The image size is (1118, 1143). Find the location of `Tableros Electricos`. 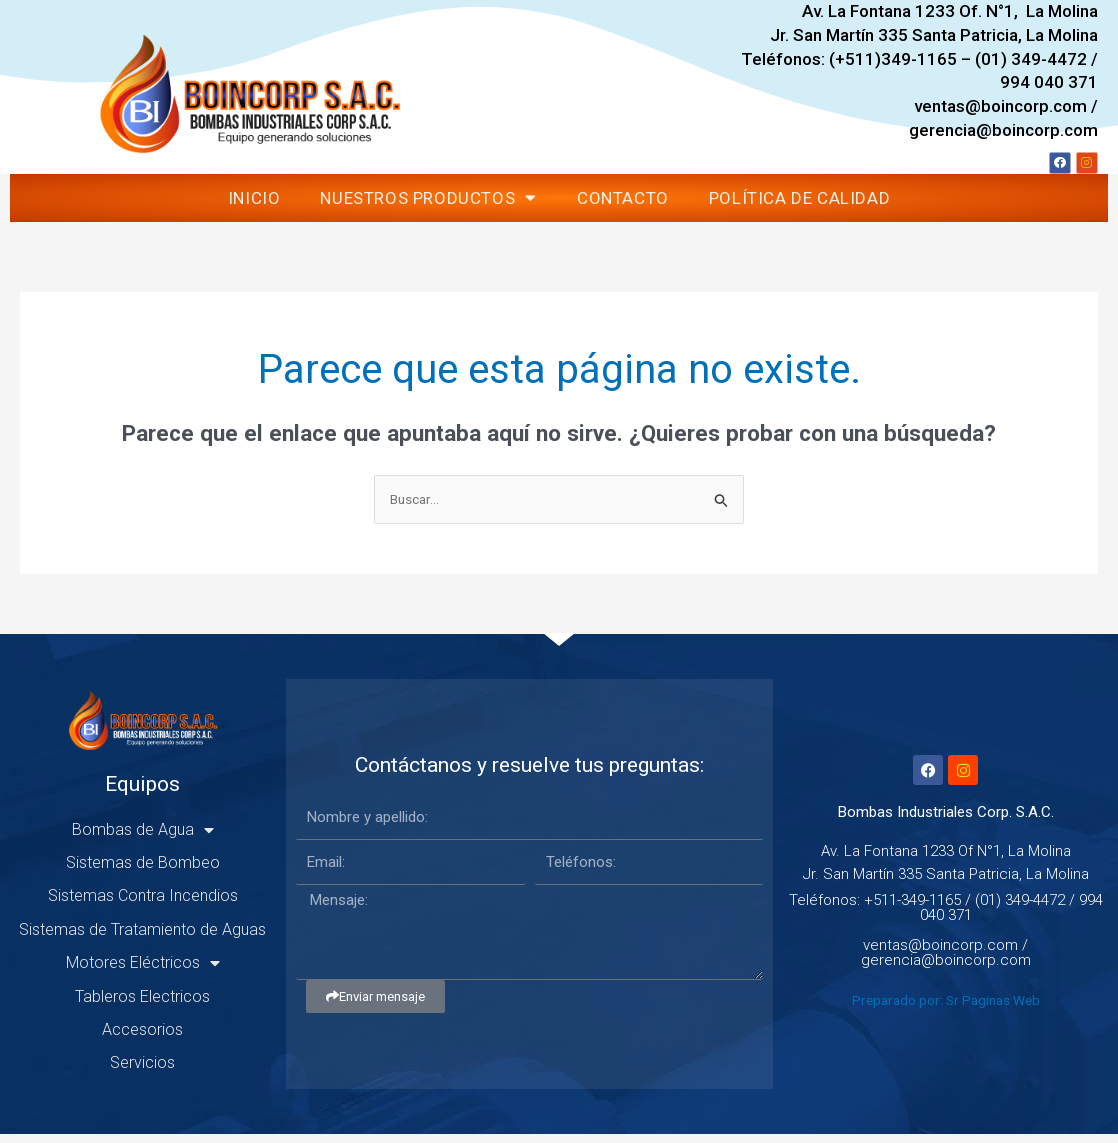

Tableros Electricos is located at coordinates (142, 1004).